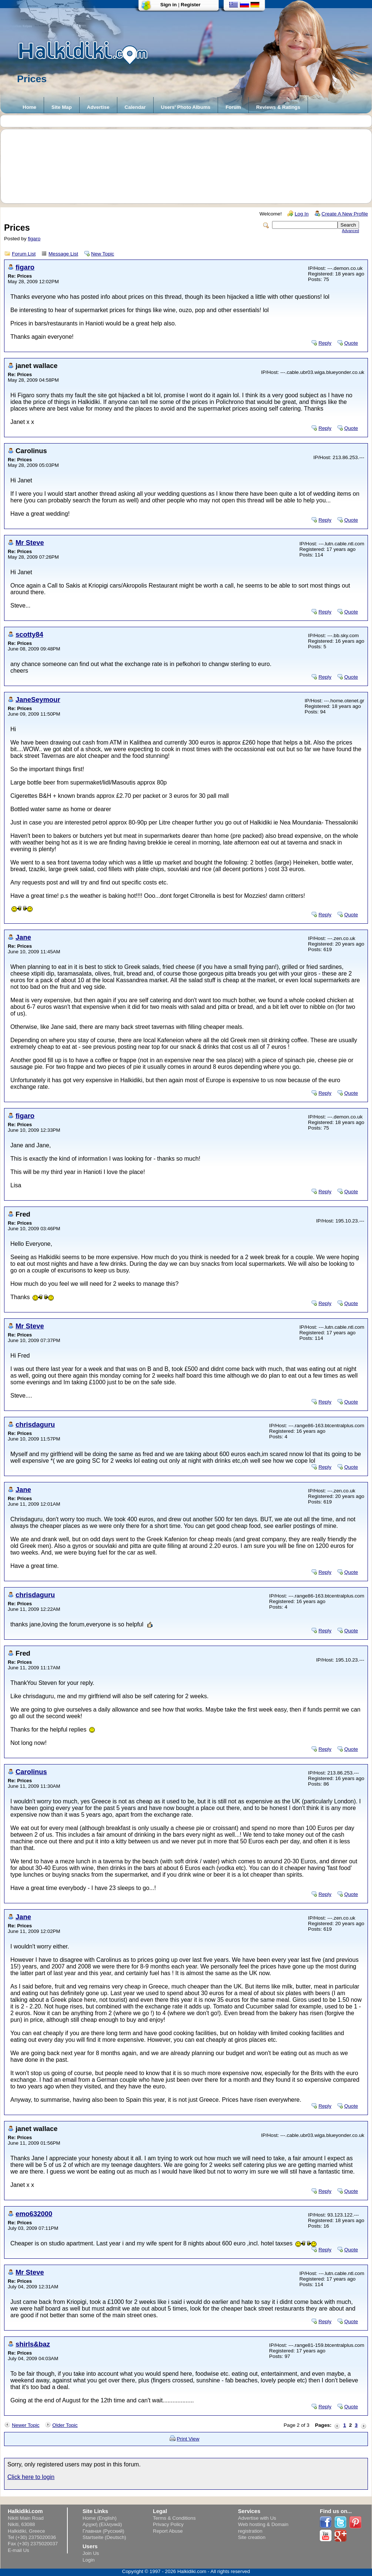  Describe the element at coordinates (174, 2518) in the screenshot. I see `Terms & Conditions` at that location.